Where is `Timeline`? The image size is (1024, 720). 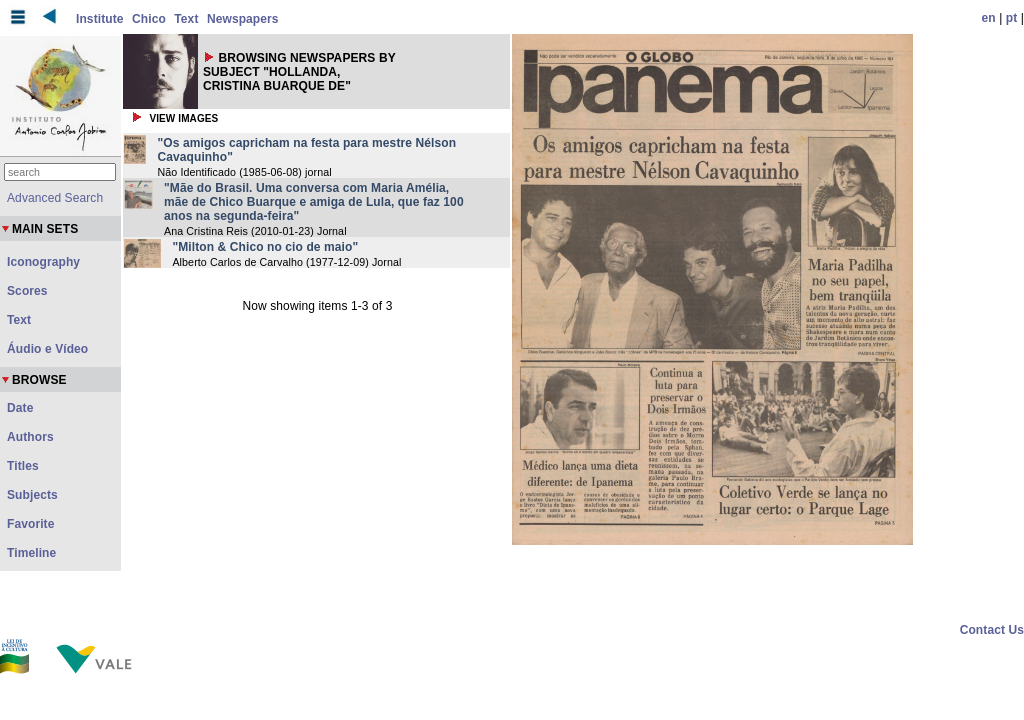
Timeline is located at coordinates (31, 553).